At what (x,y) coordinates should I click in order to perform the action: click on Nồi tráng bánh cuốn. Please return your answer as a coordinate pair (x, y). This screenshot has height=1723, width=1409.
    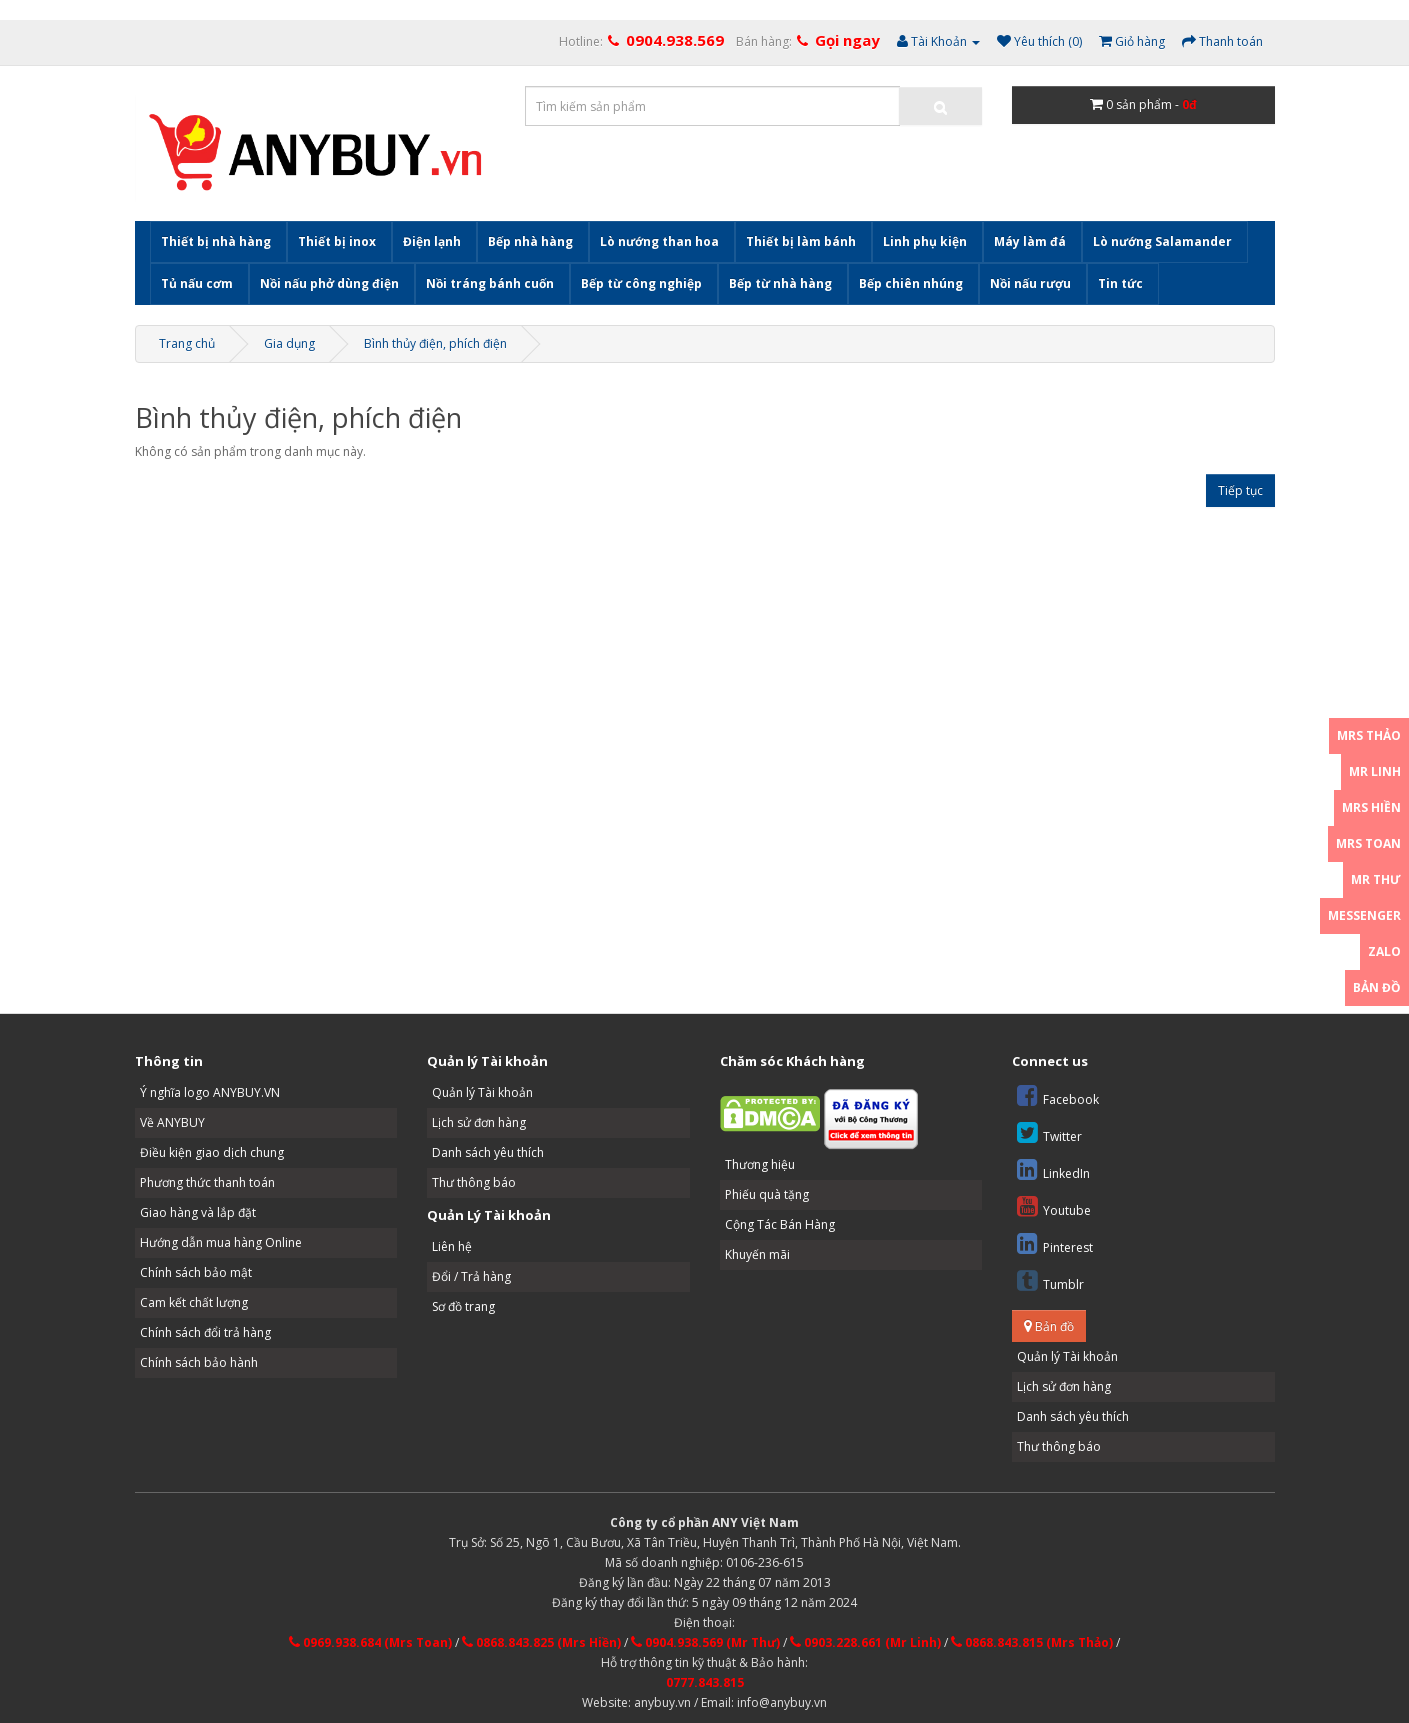
    Looking at the image, I should click on (490, 283).